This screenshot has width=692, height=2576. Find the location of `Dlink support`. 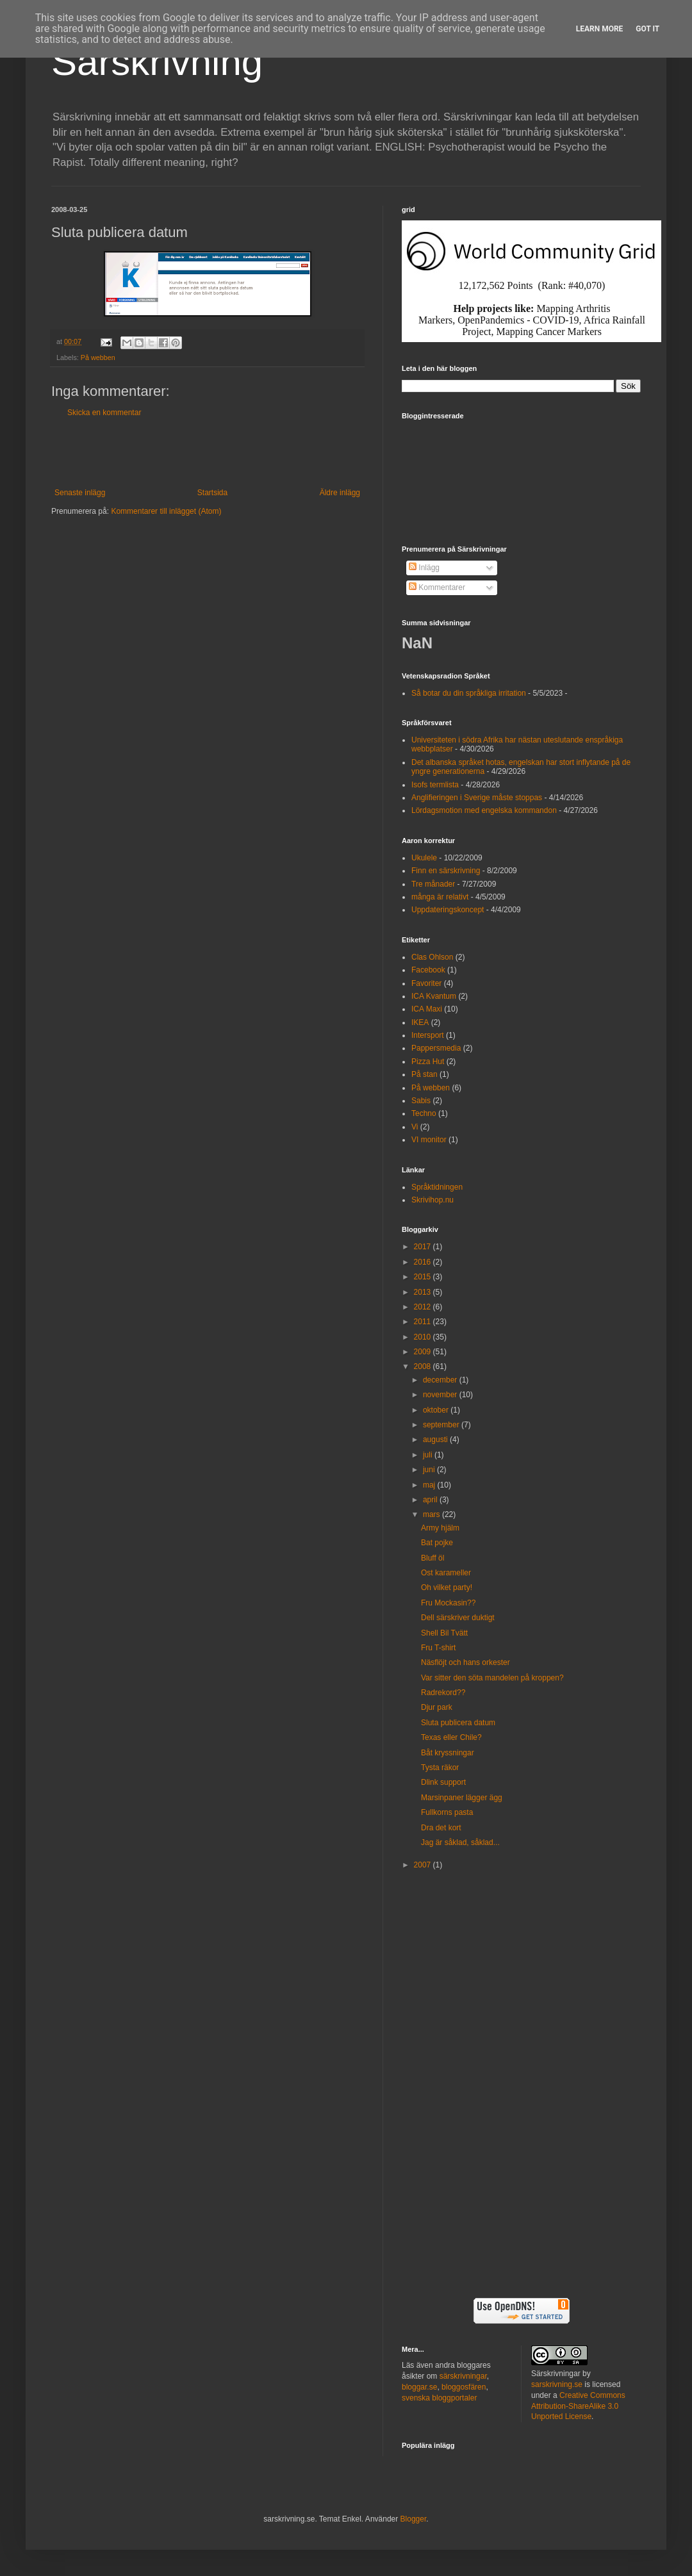

Dlink support is located at coordinates (443, 1782).